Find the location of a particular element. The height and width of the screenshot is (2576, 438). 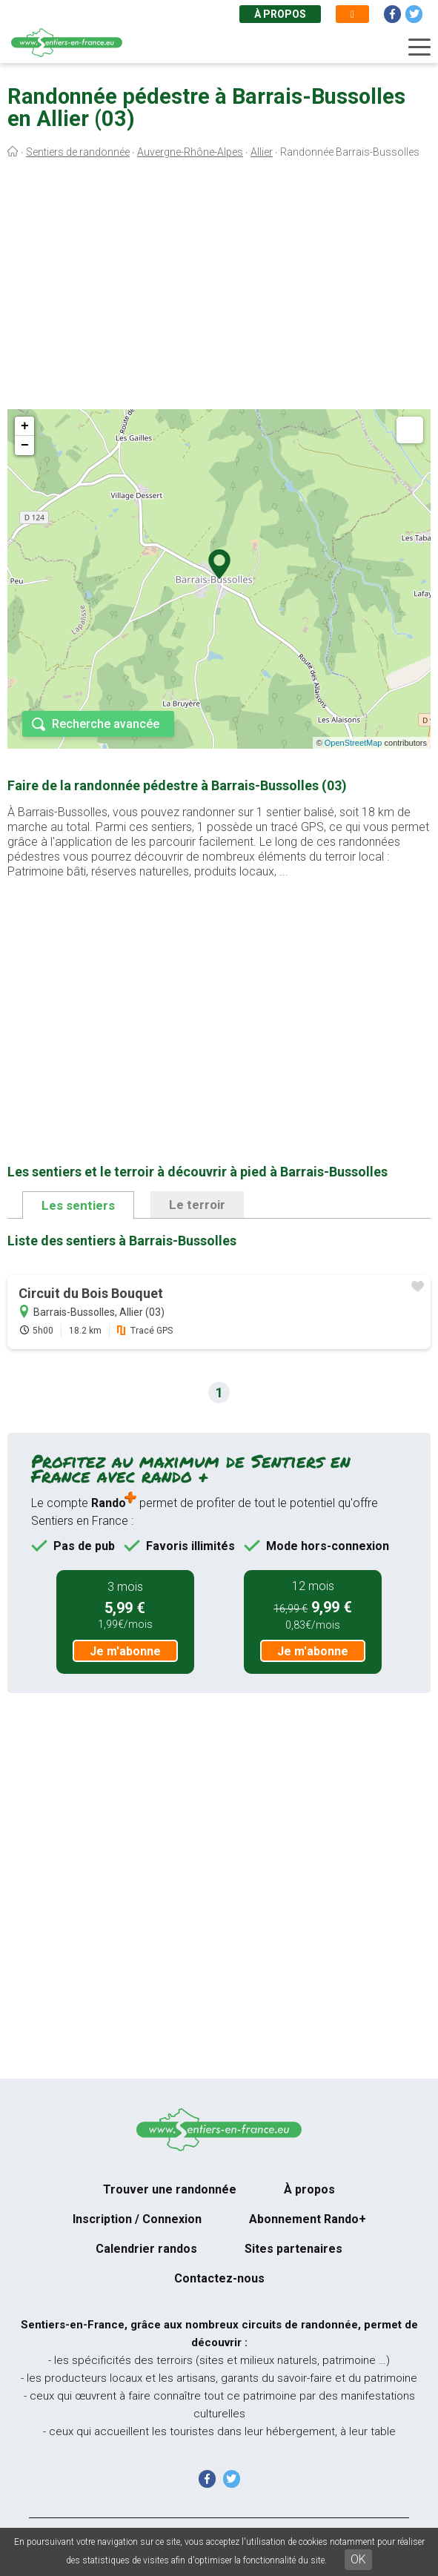

Les sentiers is located at coordinates (78, 1205).